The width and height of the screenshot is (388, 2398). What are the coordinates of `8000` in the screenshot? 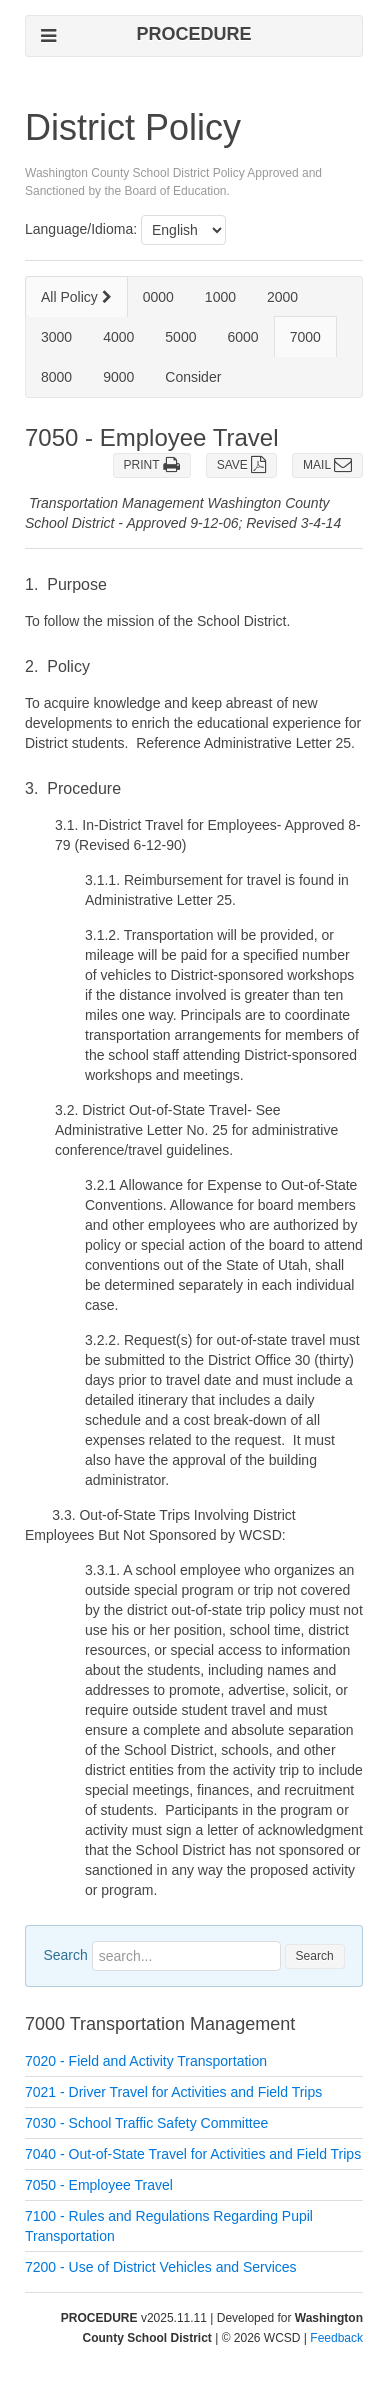 It's located at (56, 377).